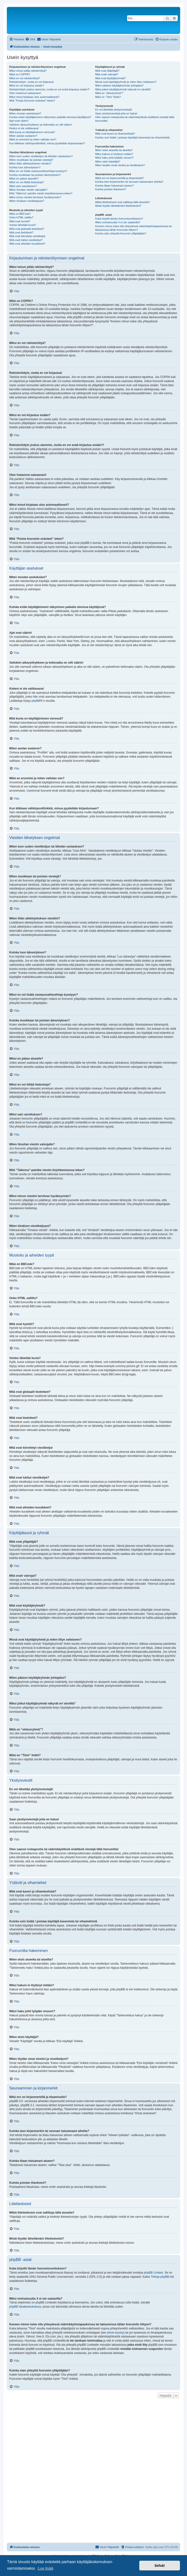 The height and width of the screenshot is (2576, 187). What do you see at coordinates (26, 228) in the screenshot?
I see `Mitä ovat globaalit tiedotteet?` at bounding box center [26, 228].